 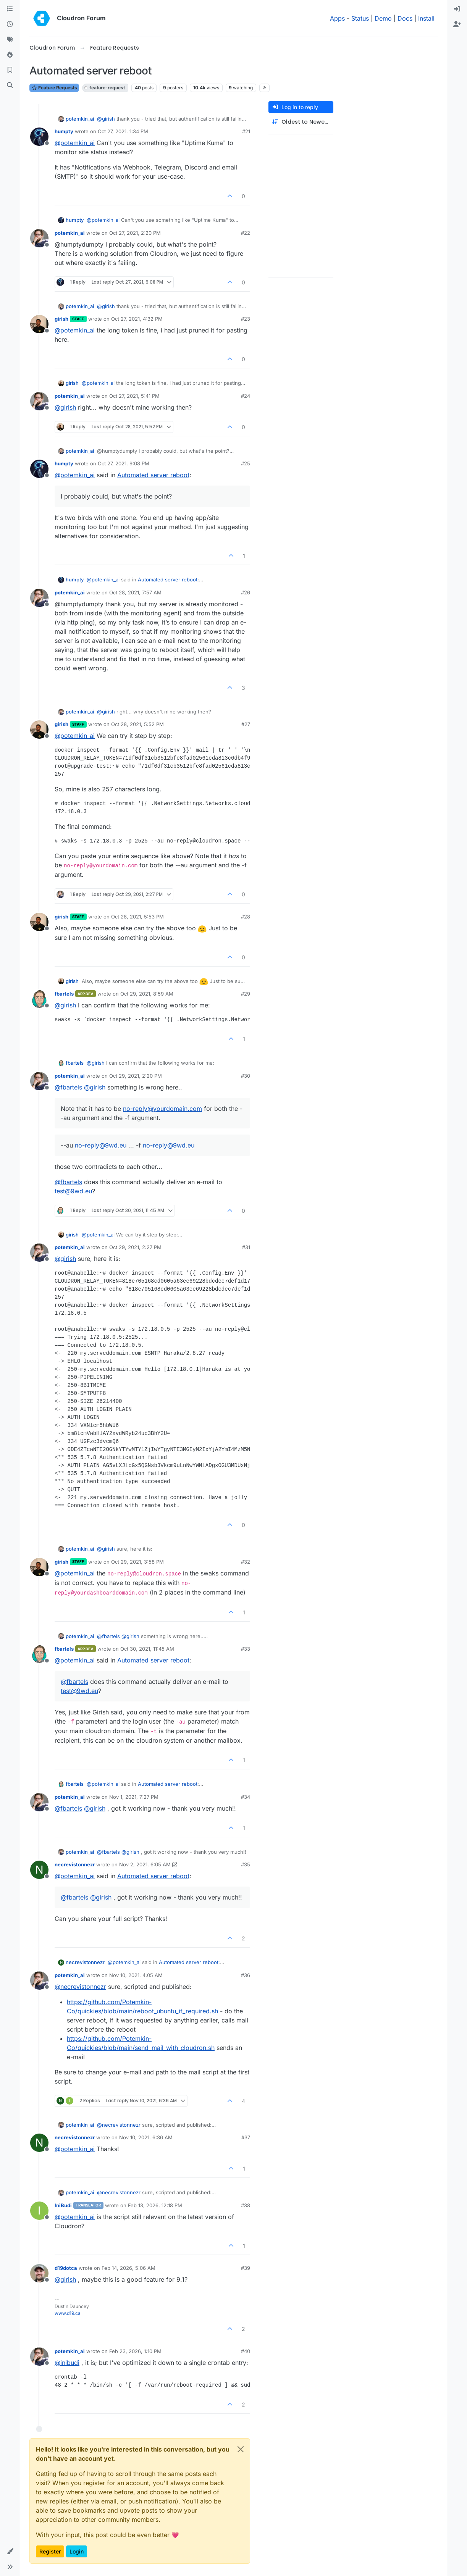 What do you see at coordinates (245, 396) in the screenshot?
I see `#24` at bounding box center [245, 396].